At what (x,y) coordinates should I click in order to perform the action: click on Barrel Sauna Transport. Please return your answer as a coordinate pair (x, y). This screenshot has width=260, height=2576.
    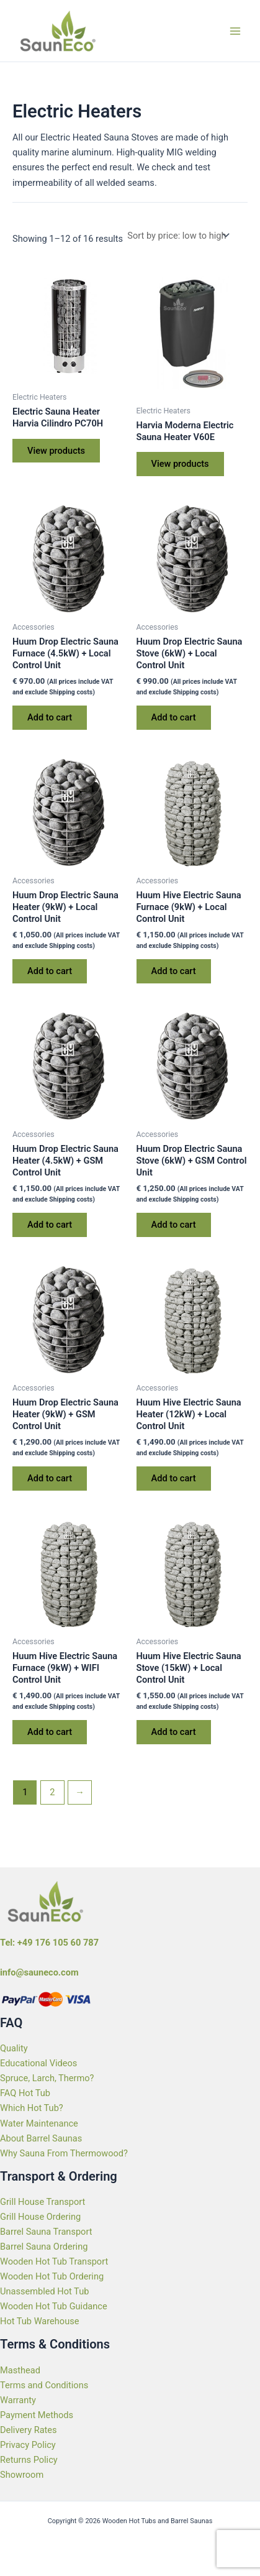
    Looking at the image, I should click on (46, 2231).